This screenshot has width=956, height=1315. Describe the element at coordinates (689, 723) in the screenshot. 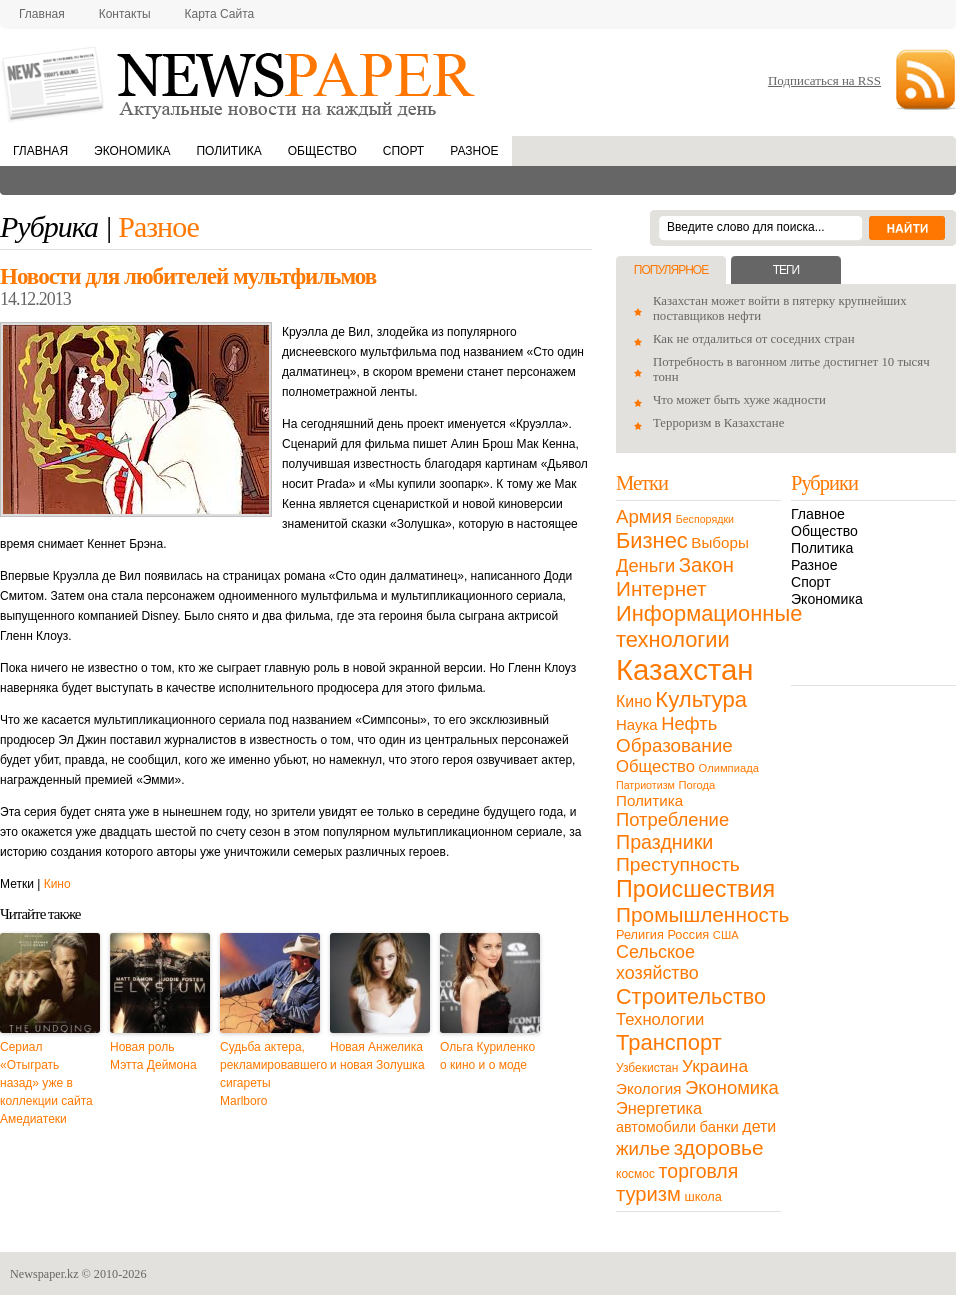

I see `Нефть [Нефть (47 элементов)]` at that location.